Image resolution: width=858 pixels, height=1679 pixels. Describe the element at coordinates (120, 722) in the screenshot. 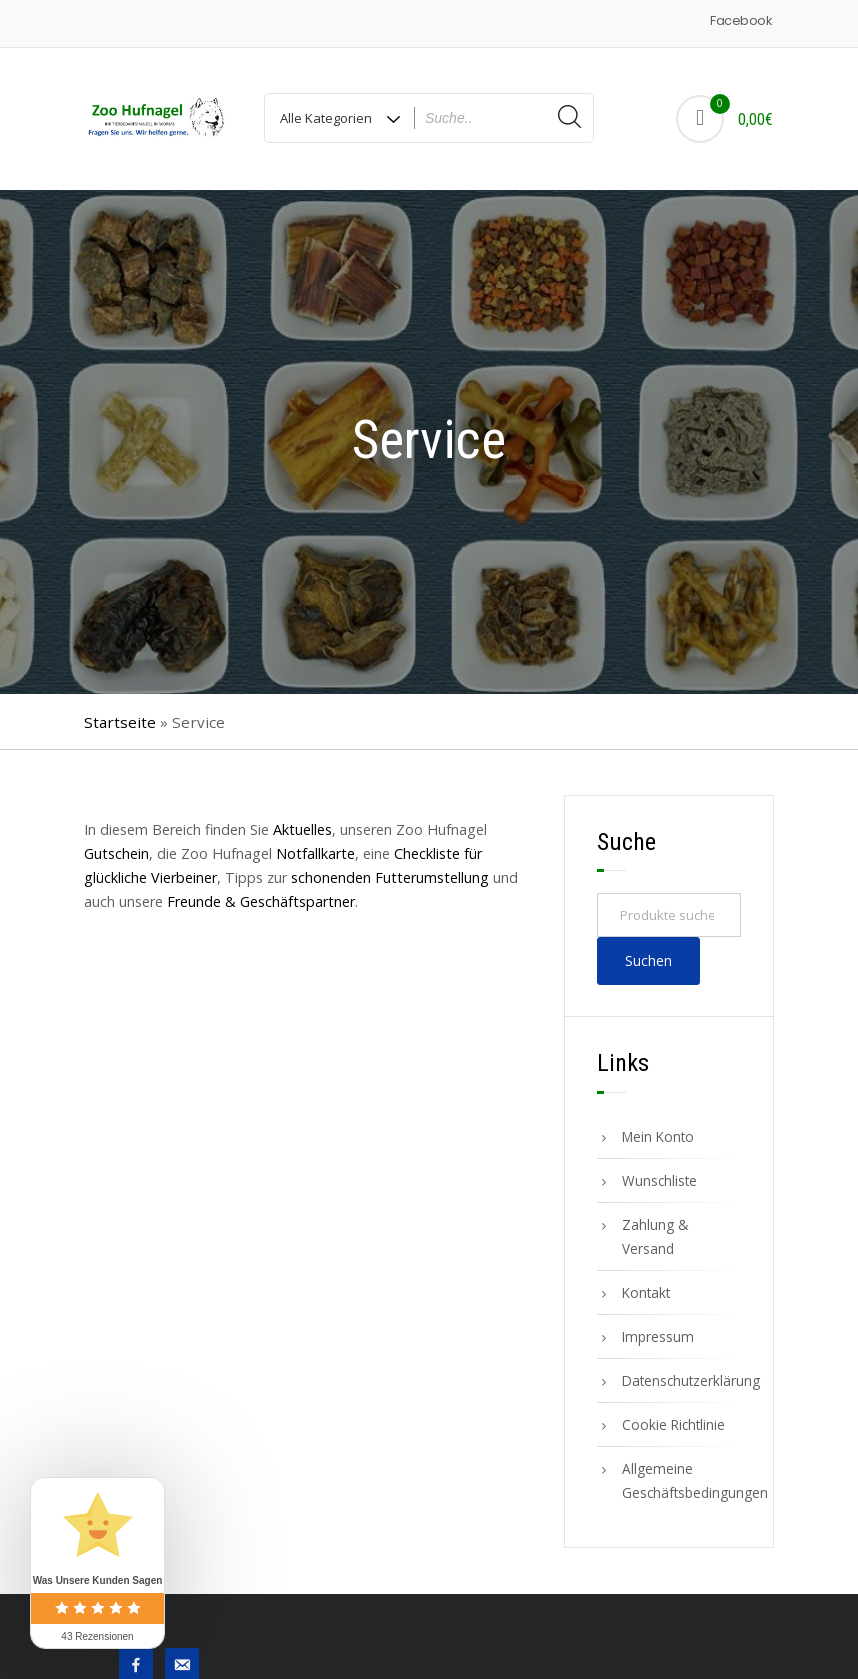

I see `Startseite` at that location.